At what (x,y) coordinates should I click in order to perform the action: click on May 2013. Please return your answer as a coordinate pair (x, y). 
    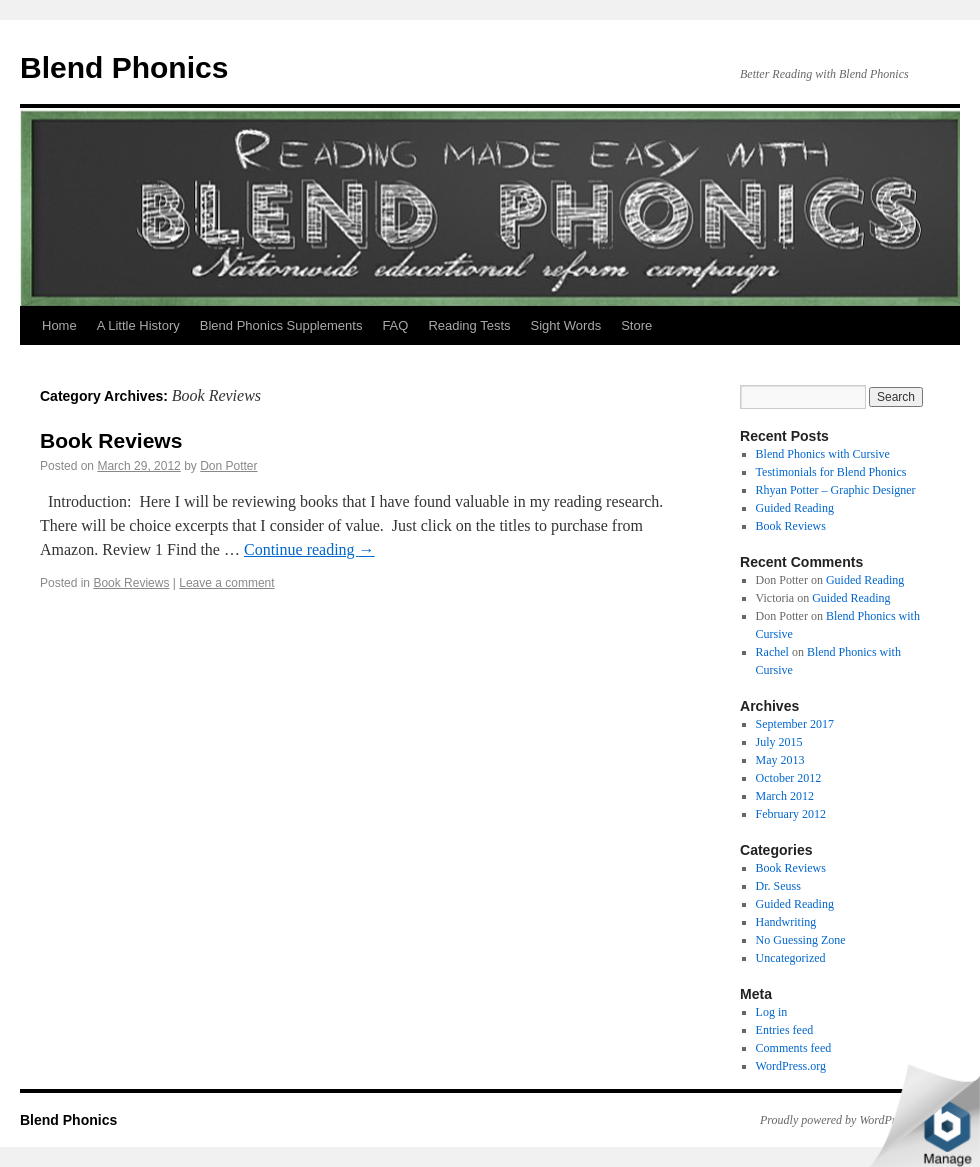
    Looking at the image, I should click on (780, 760).